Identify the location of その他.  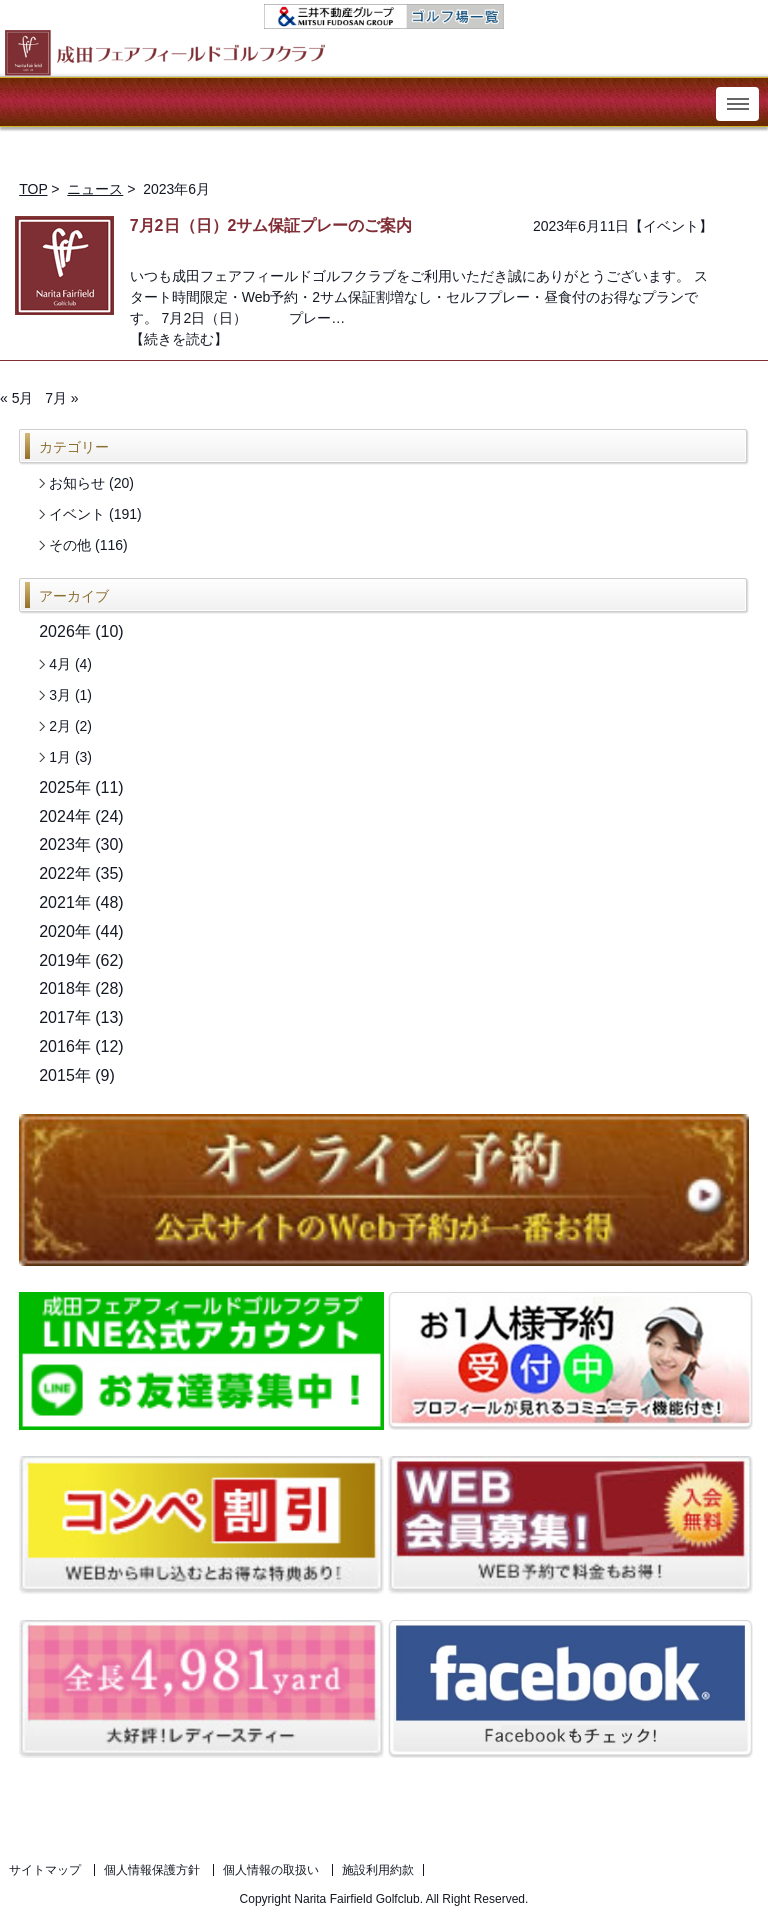
(70, 545).